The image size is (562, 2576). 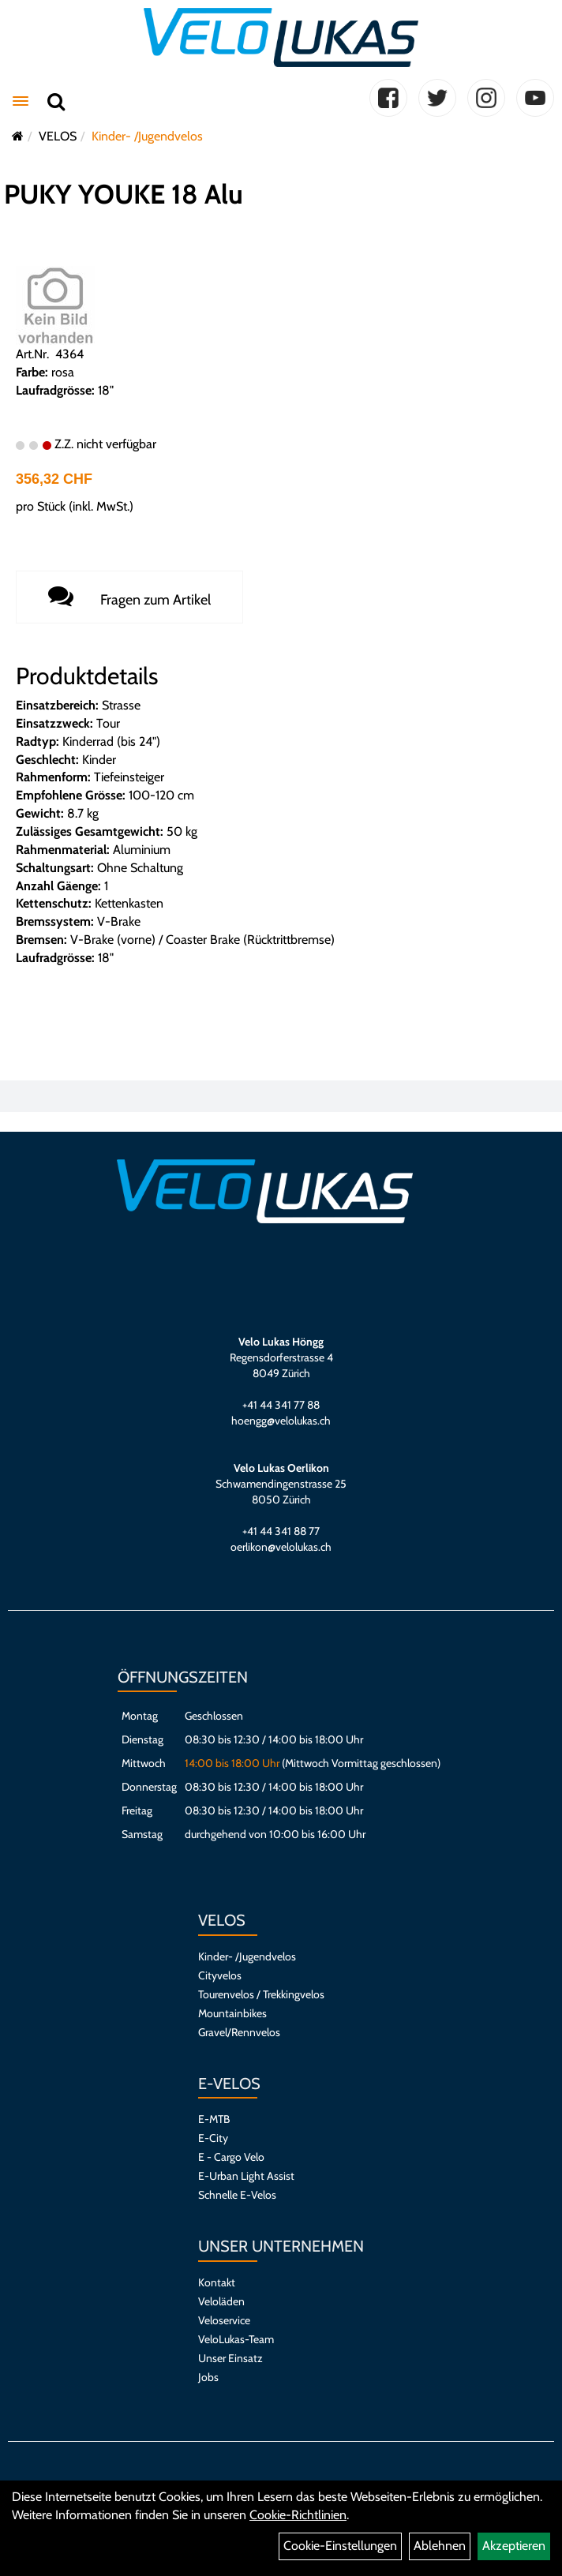 What do you see at coordinates (239, 2032) in the screenshot?
I see `Gravel/Rennvelos` at bounding box center [239, 2032].